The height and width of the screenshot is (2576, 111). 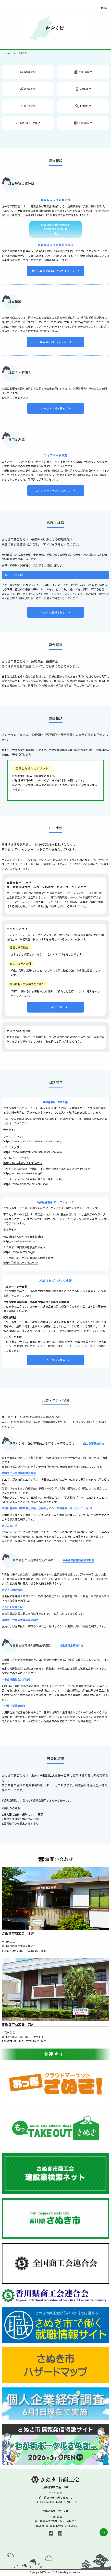 What do you see at coordinates (12, 1590) in the screenshot?
I see `ビジネス総合保険` at bounding box center [12, 1590].